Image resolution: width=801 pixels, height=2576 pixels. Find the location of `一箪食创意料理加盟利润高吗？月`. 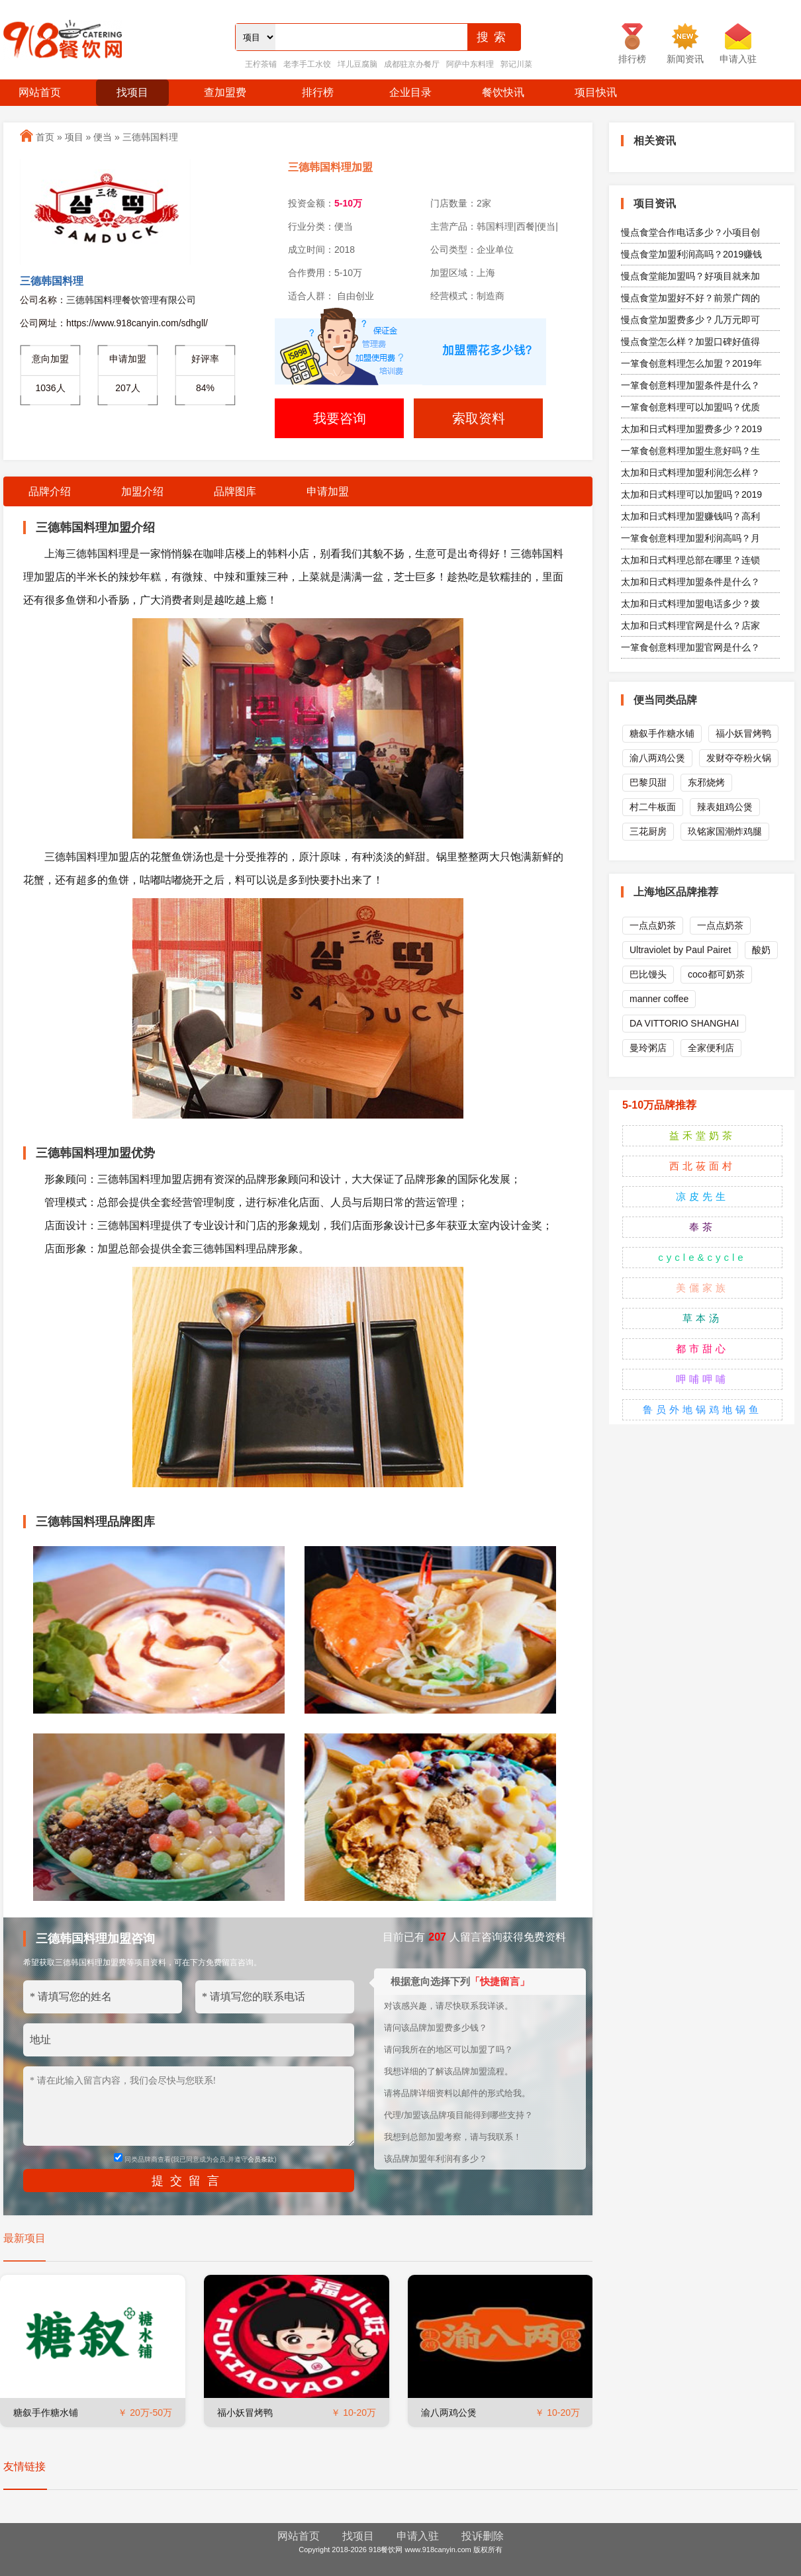

一箪食创意料理加盟利润高吗？月 is located at coordinates (690, 538).